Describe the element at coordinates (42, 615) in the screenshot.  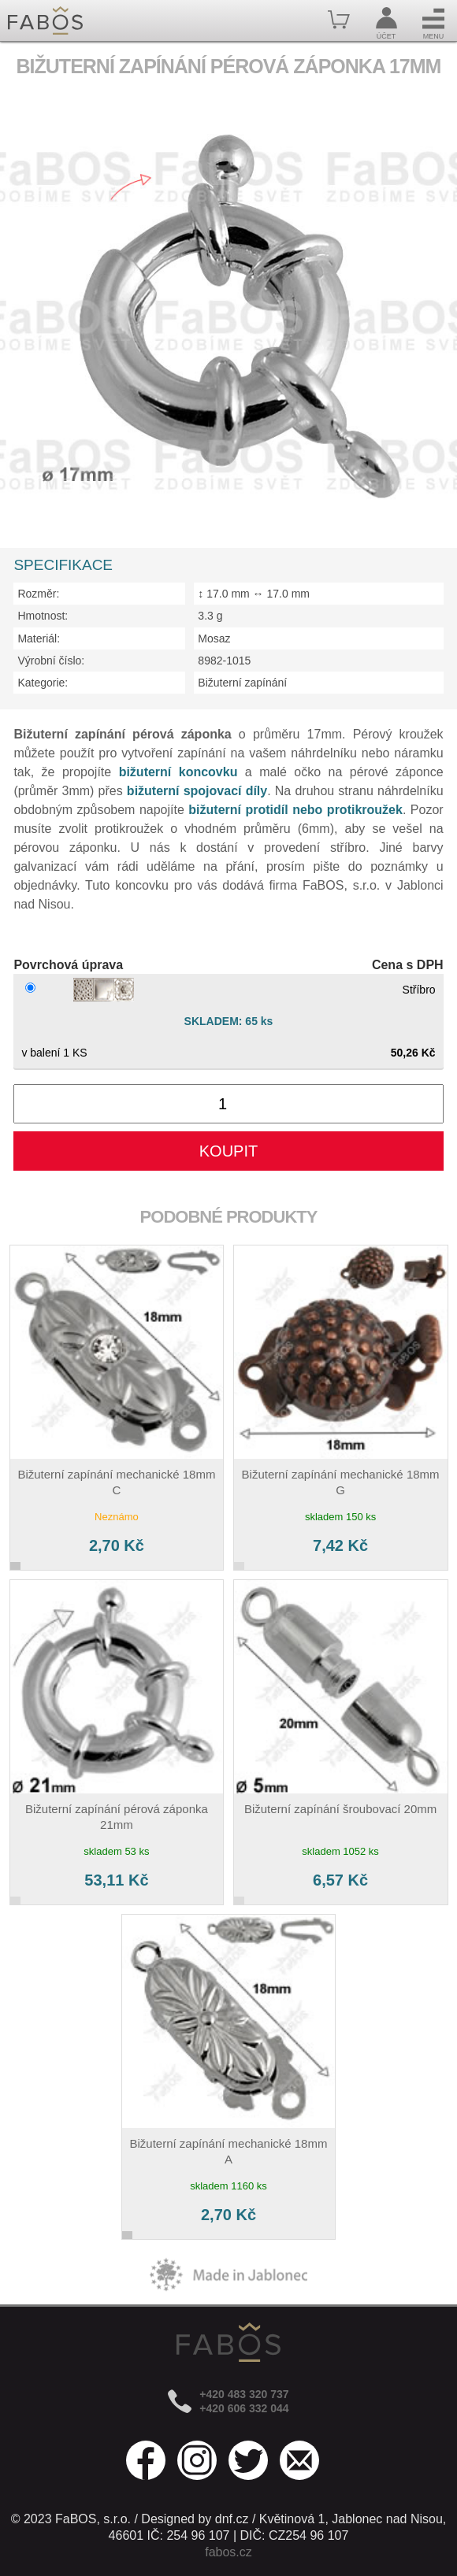
I see `Hmotnost:` at that location.